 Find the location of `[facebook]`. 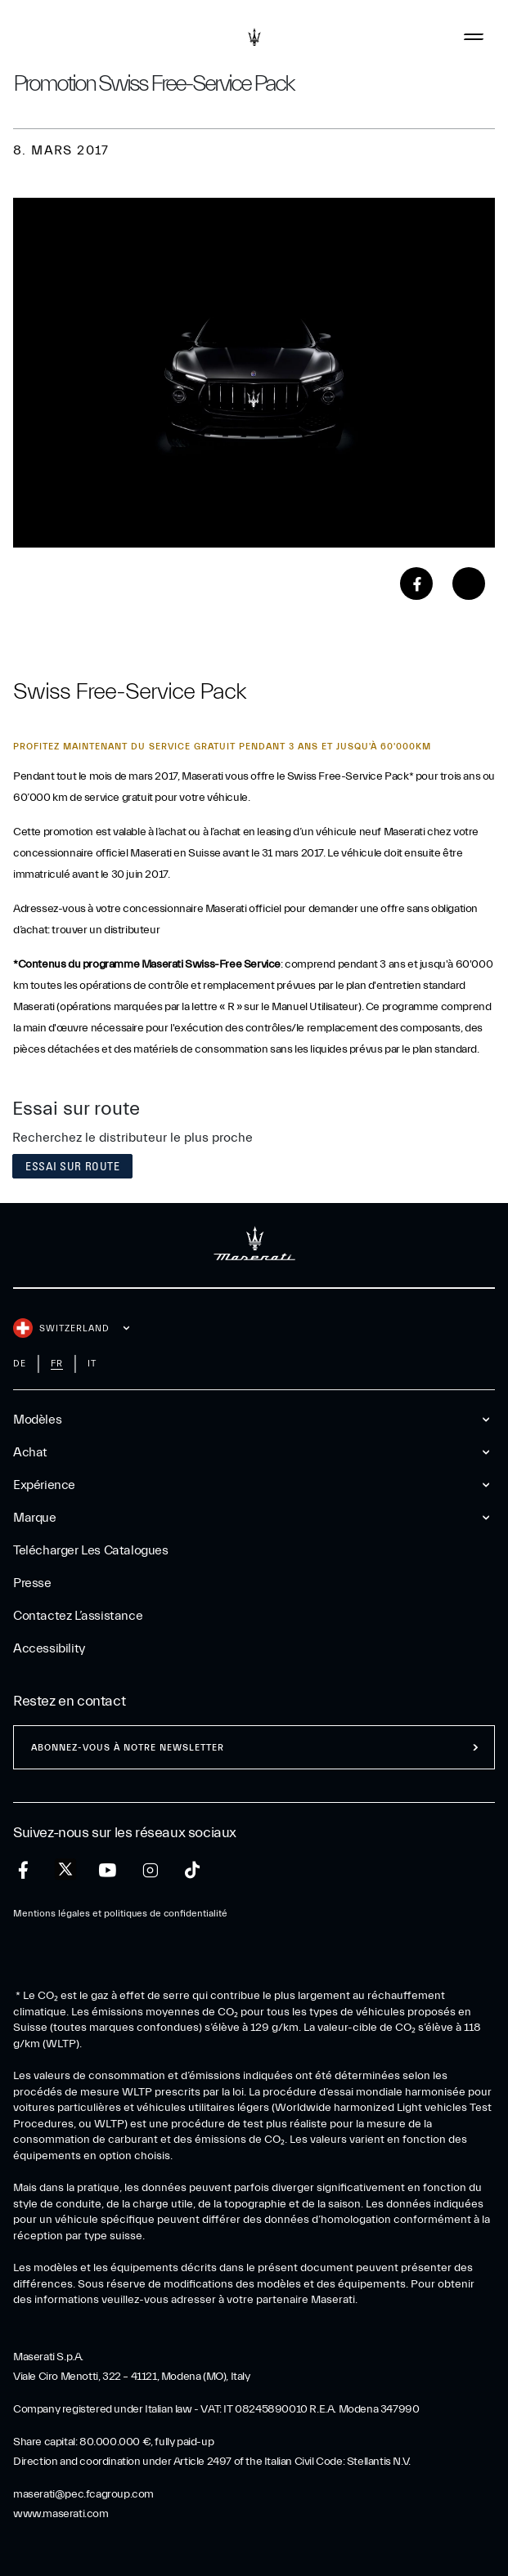

[facebook] is located at coordinates (23, 1870).